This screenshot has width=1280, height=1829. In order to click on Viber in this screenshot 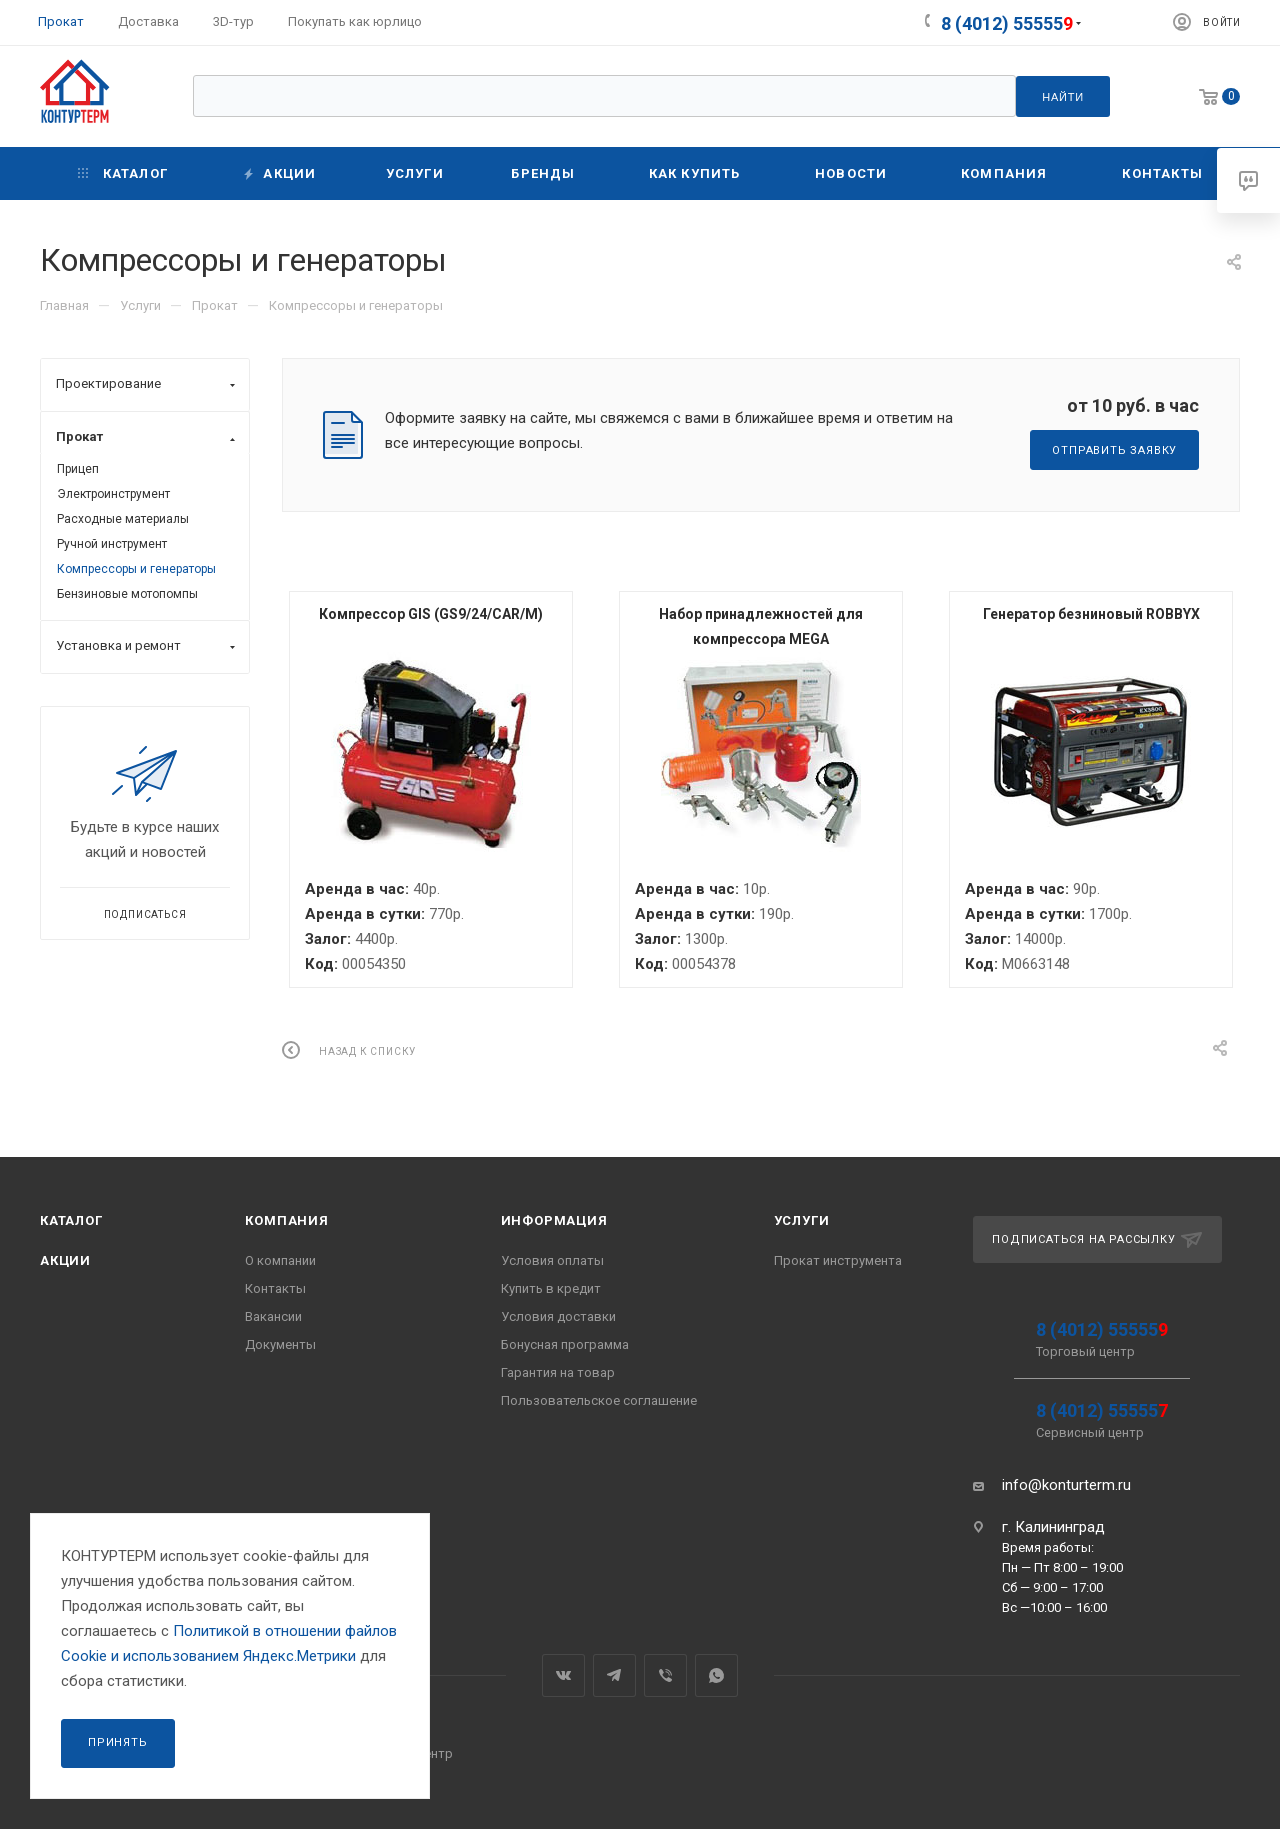, I will do `click(665, 1675)`.